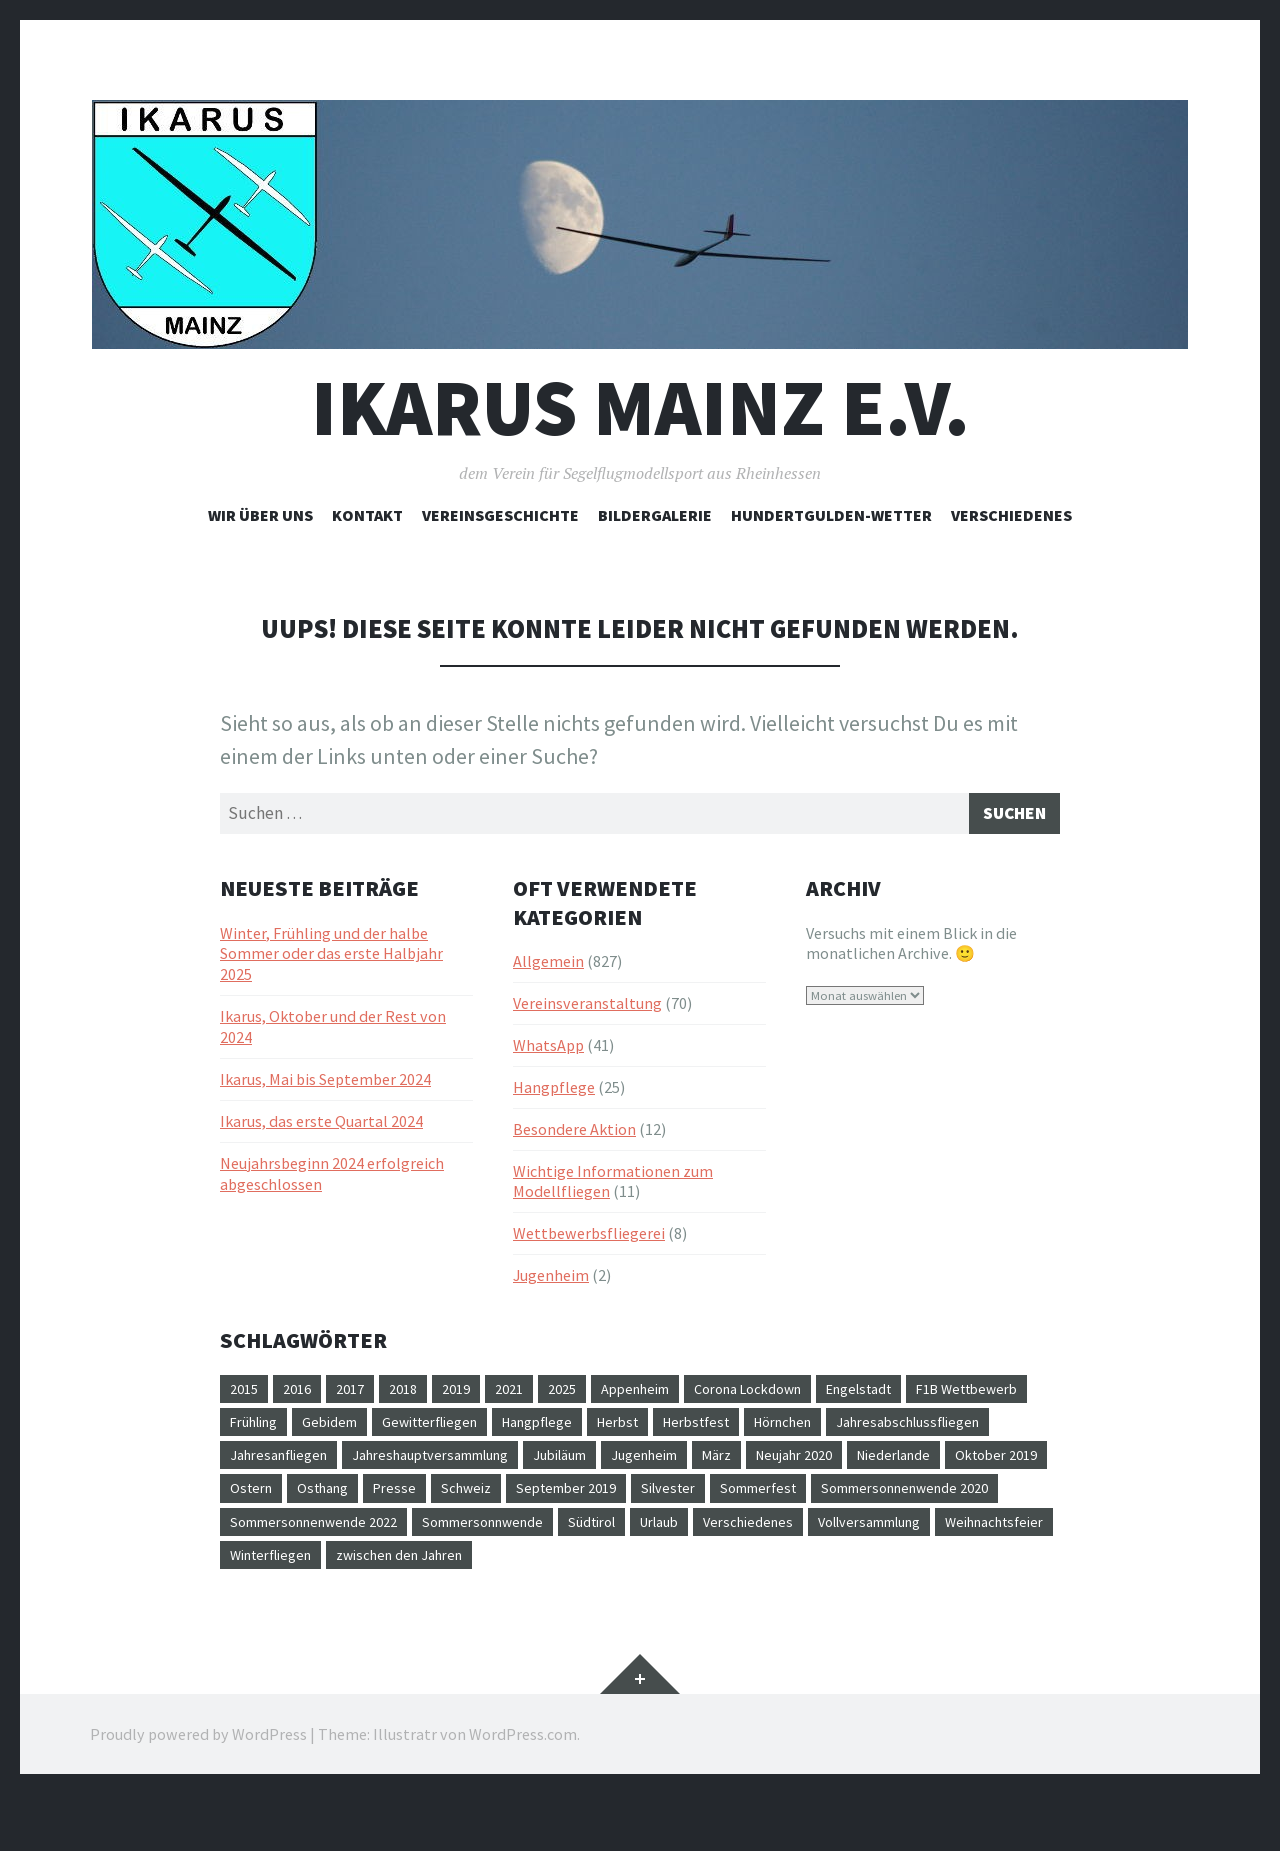  Describe the element at coordinates (929, 1538) in the screenshot. I see `Sommersonnwende [Sommersonnwende (4 Einträge)]` at that location.